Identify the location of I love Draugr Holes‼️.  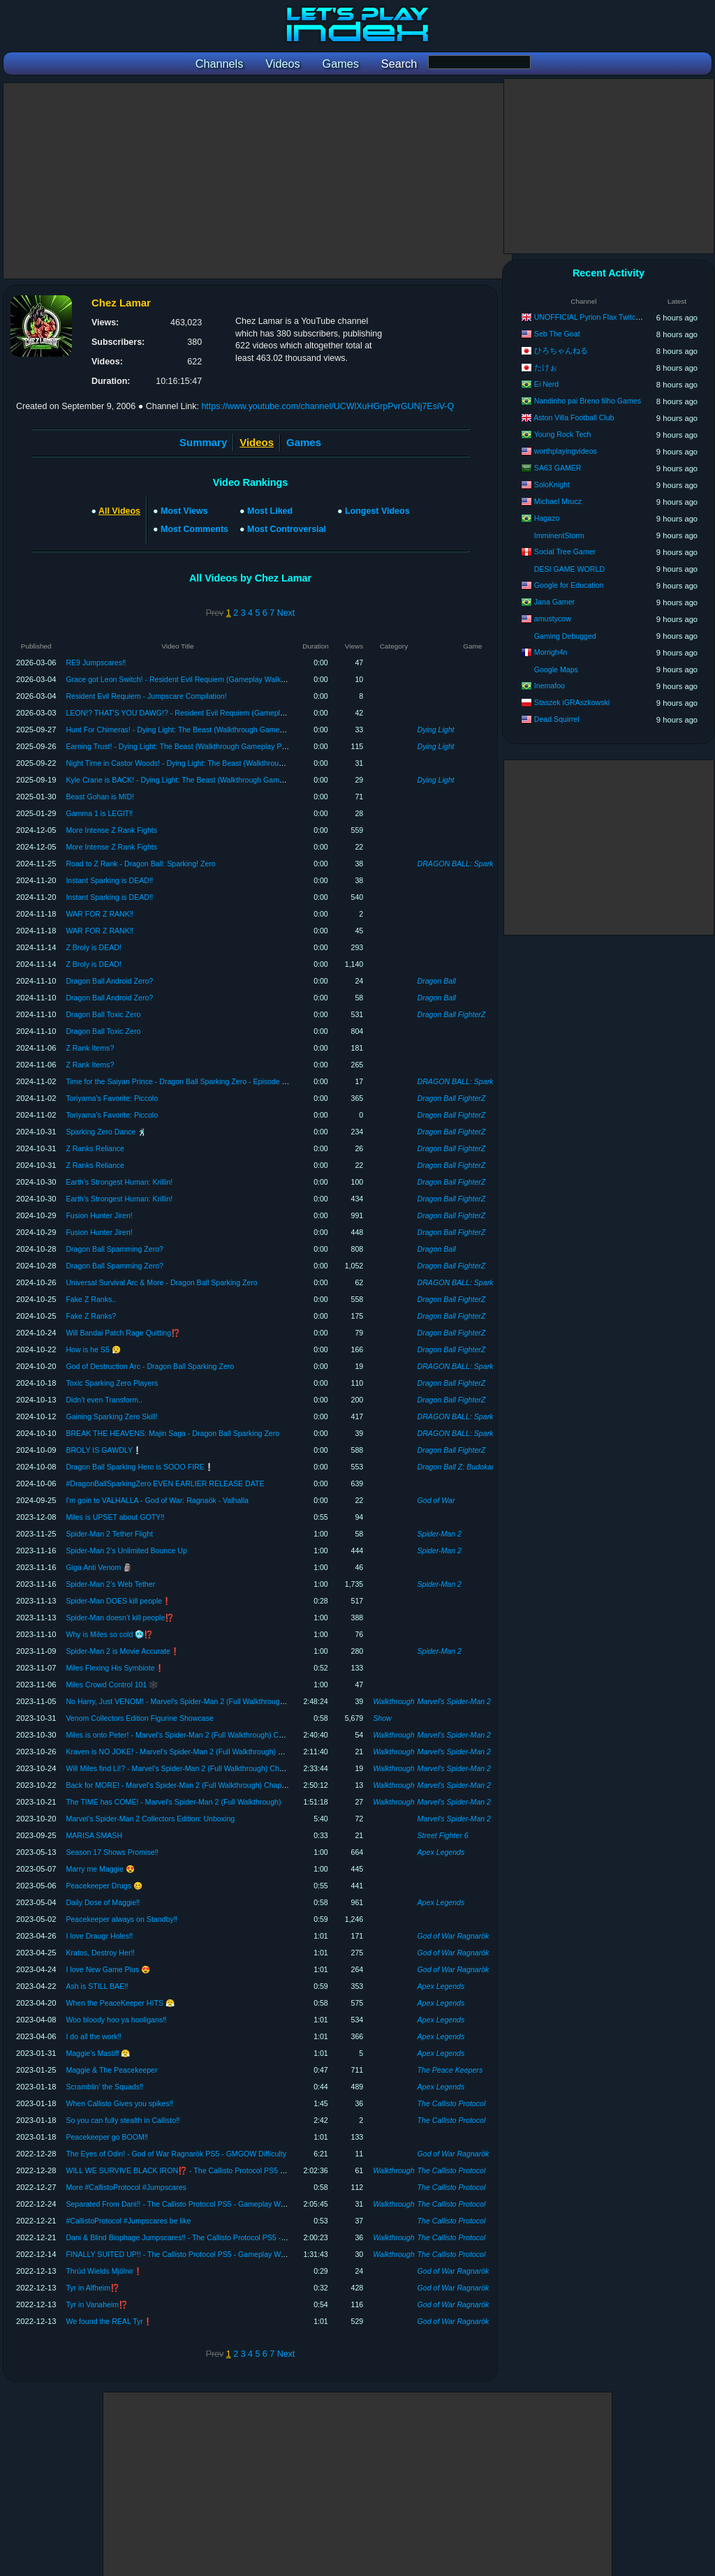
(99, 1936).